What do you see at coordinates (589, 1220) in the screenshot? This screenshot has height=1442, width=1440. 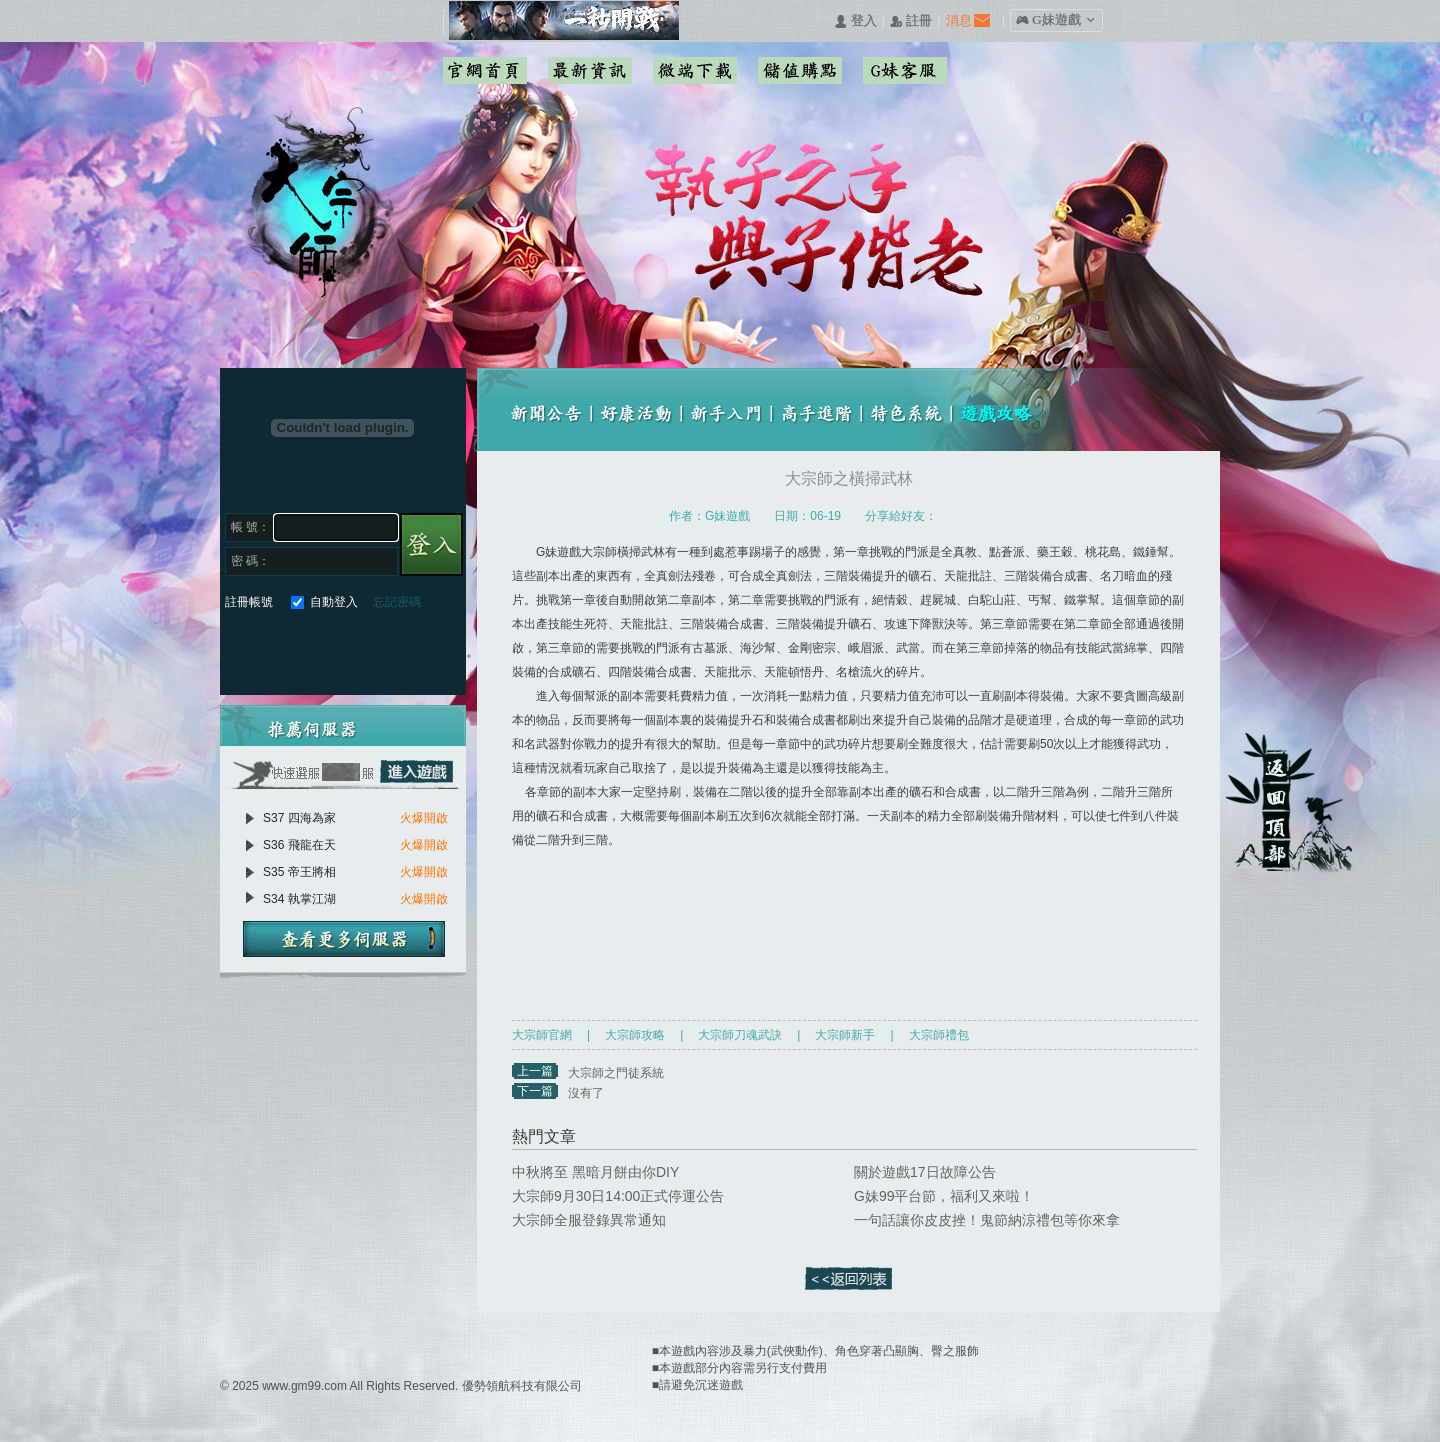 I see `大宗師全服登錄異常通知` at bounding box center [589, 1220].